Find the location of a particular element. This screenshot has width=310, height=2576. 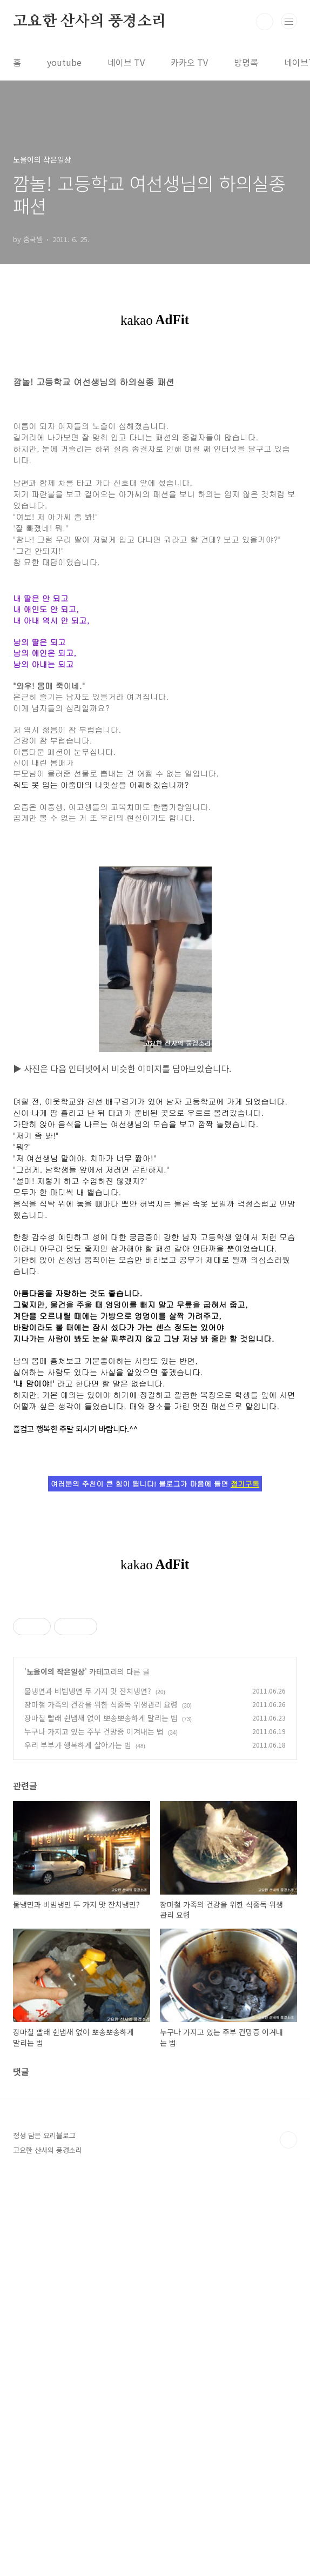

우리 부부가 행복하게 살아가는 법 is located at coordinates (77, 2082).